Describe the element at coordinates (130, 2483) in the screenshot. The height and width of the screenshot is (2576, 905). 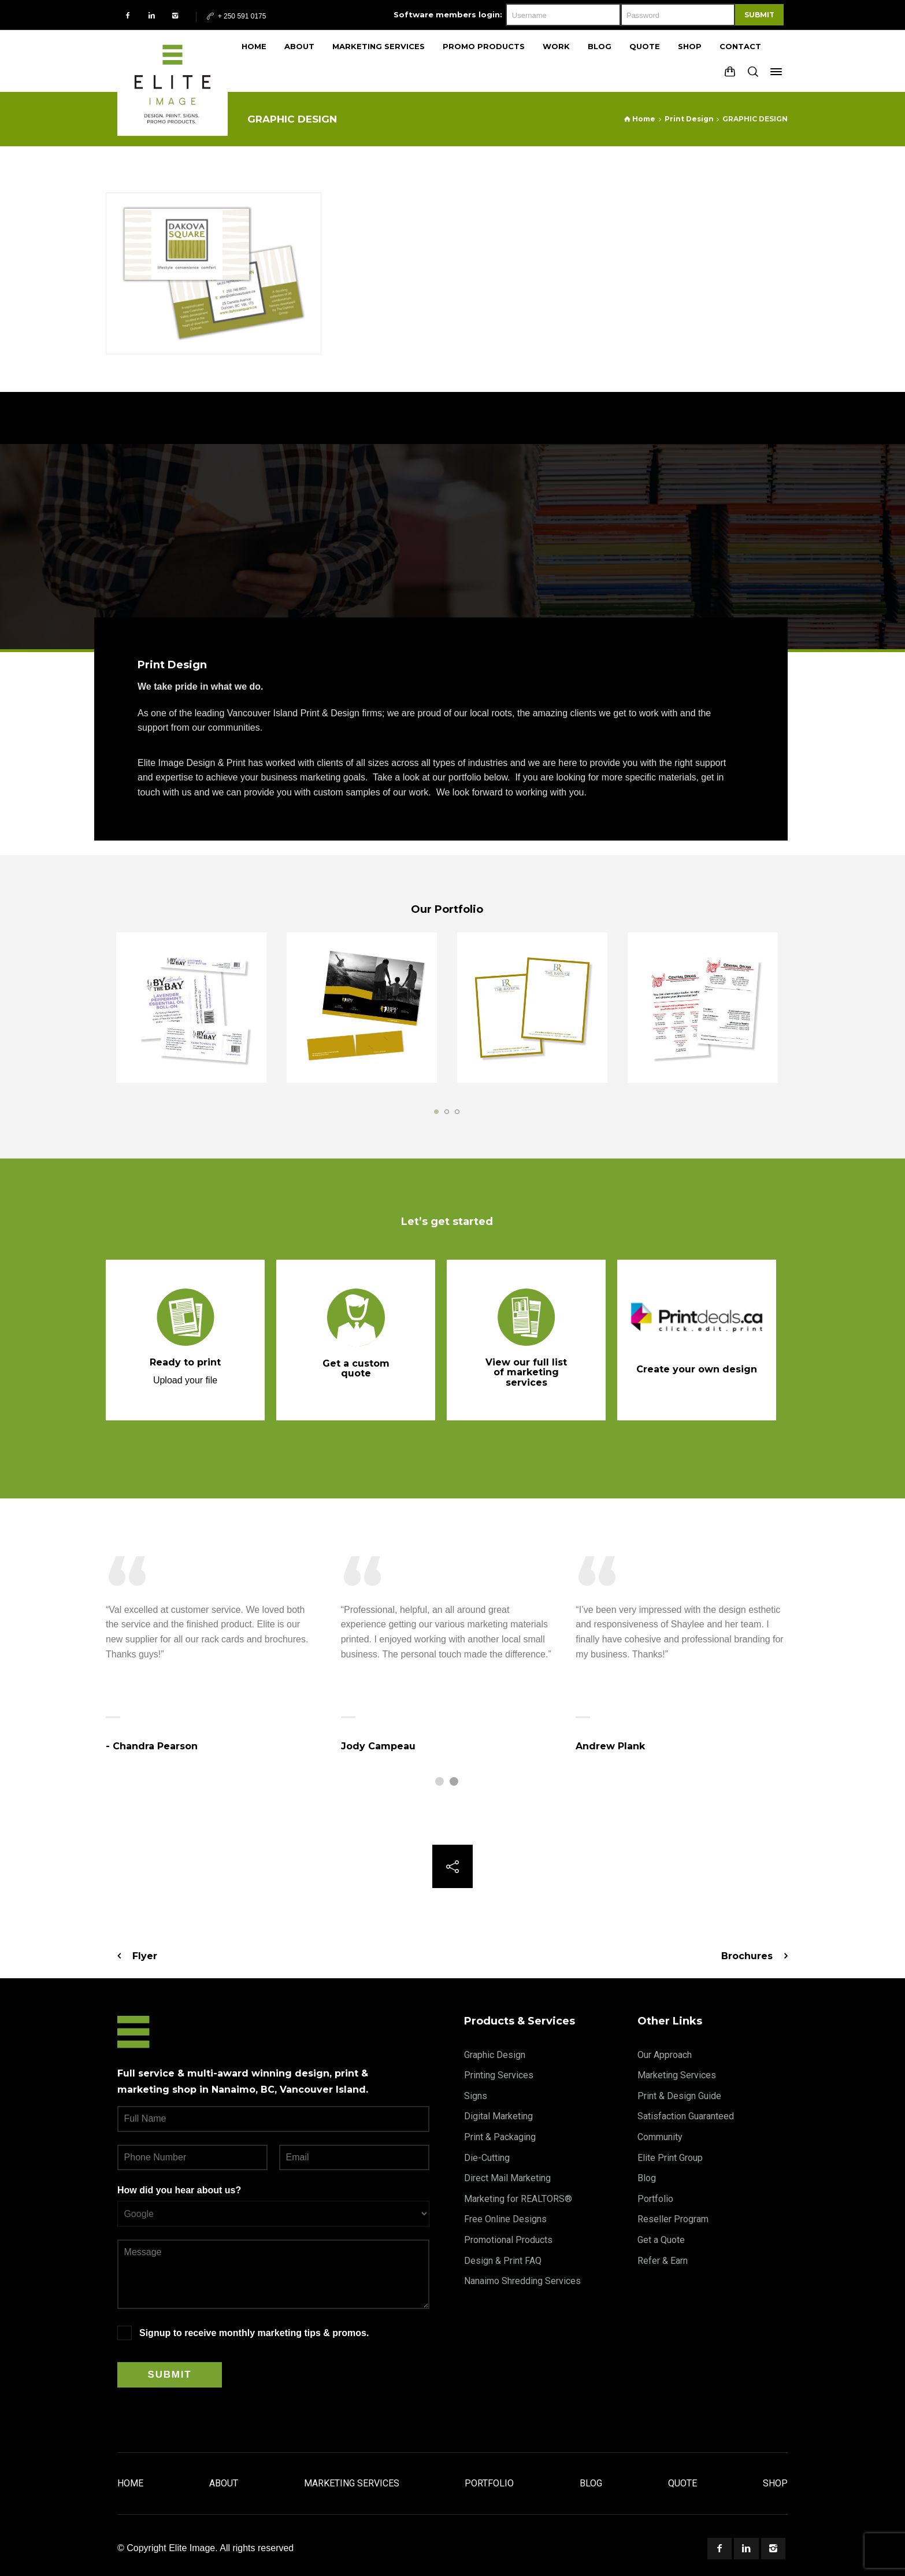
I see `Home` at that location.